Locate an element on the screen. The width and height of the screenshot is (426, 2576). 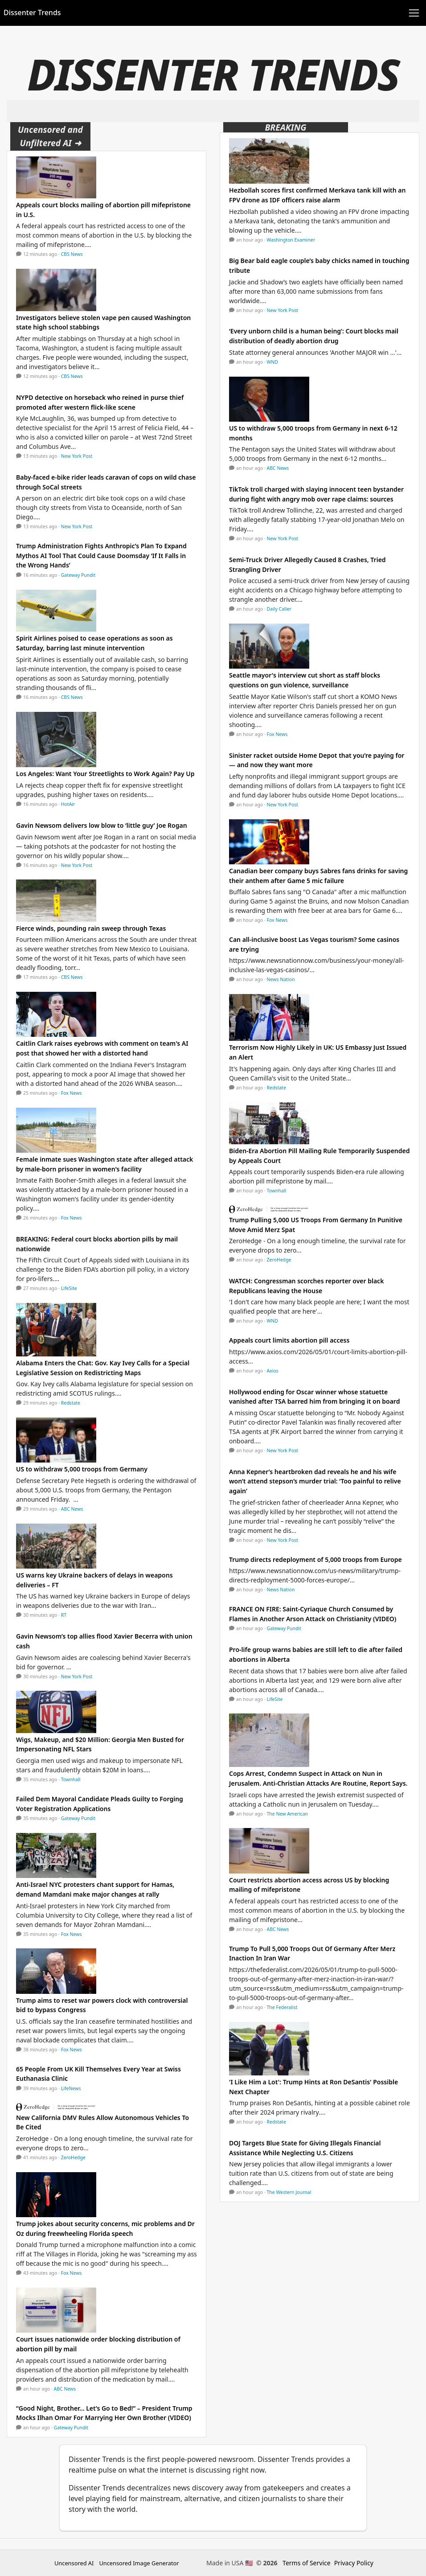
Uncensored Image Generator is located at coordinates (139, 2563).